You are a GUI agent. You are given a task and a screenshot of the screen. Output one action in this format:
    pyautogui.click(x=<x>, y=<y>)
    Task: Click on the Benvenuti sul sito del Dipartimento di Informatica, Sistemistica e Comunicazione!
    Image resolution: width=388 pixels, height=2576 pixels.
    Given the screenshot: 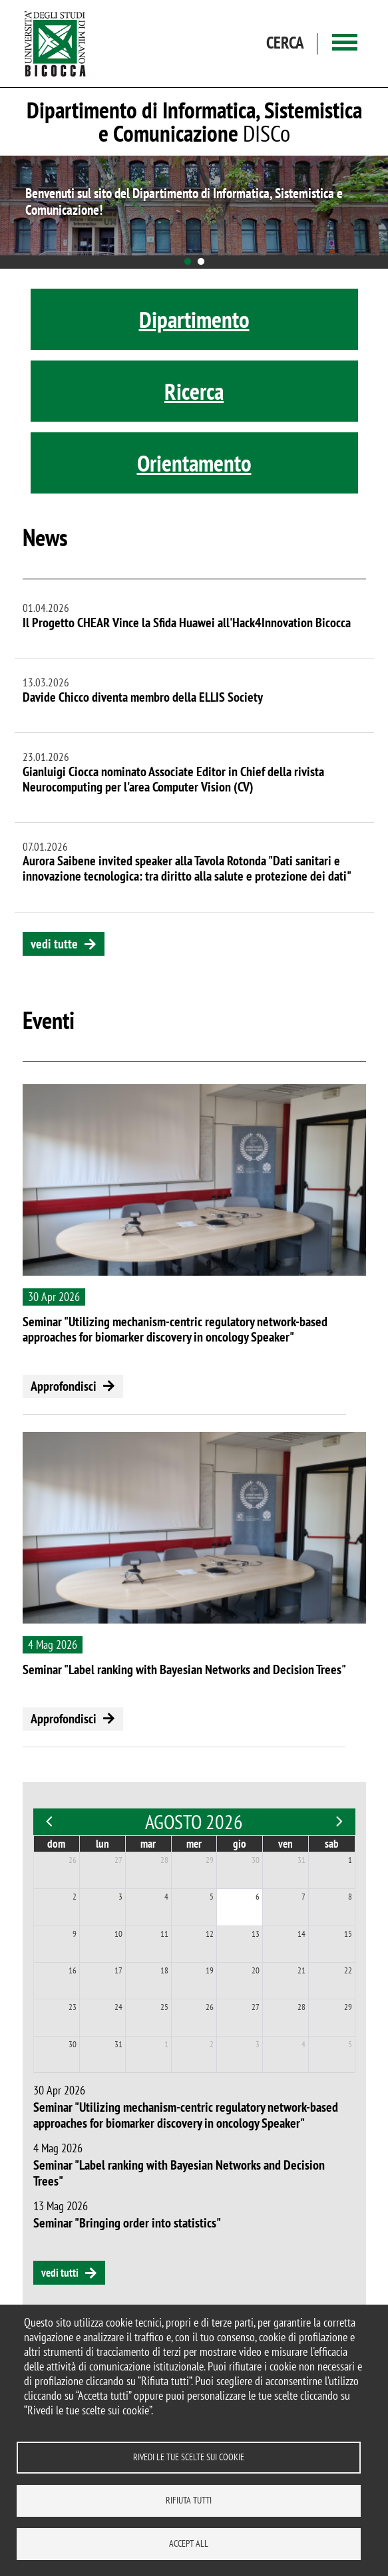 What is the action you would take?
    pyautogui.click(x=184, y=201)
    